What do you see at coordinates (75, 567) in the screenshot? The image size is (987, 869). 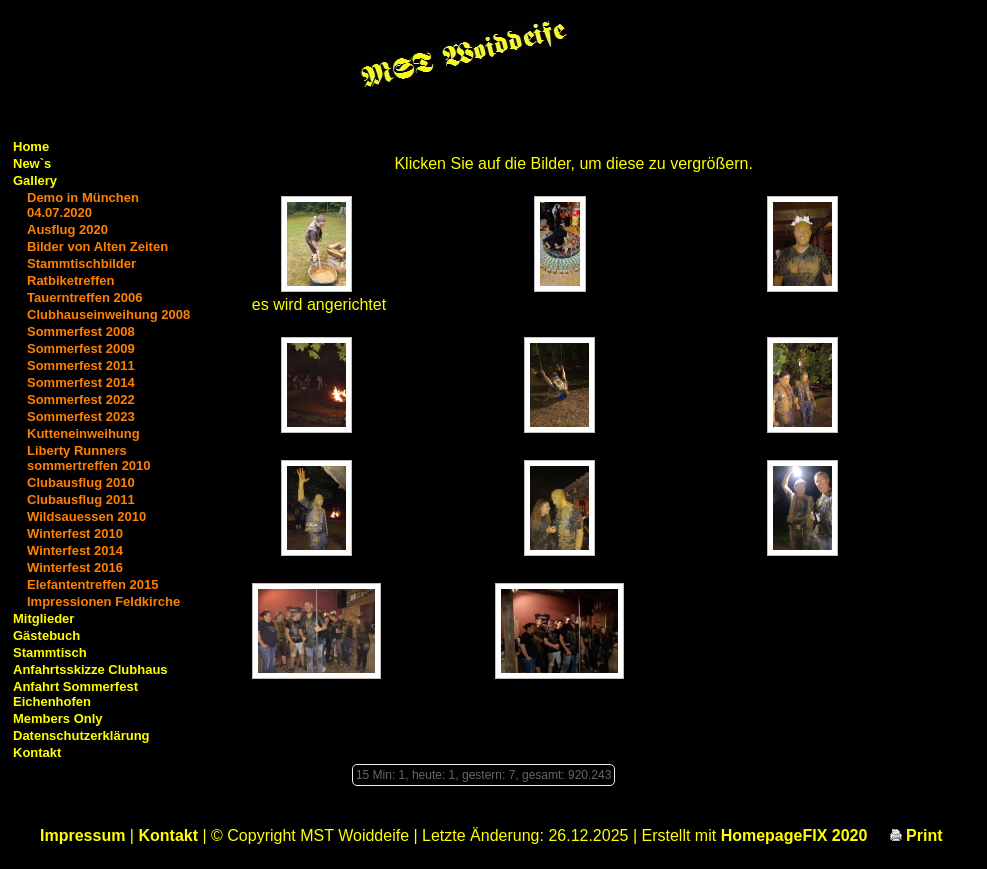 I see `Winterfest 2016` at bounding box center [75, 567].